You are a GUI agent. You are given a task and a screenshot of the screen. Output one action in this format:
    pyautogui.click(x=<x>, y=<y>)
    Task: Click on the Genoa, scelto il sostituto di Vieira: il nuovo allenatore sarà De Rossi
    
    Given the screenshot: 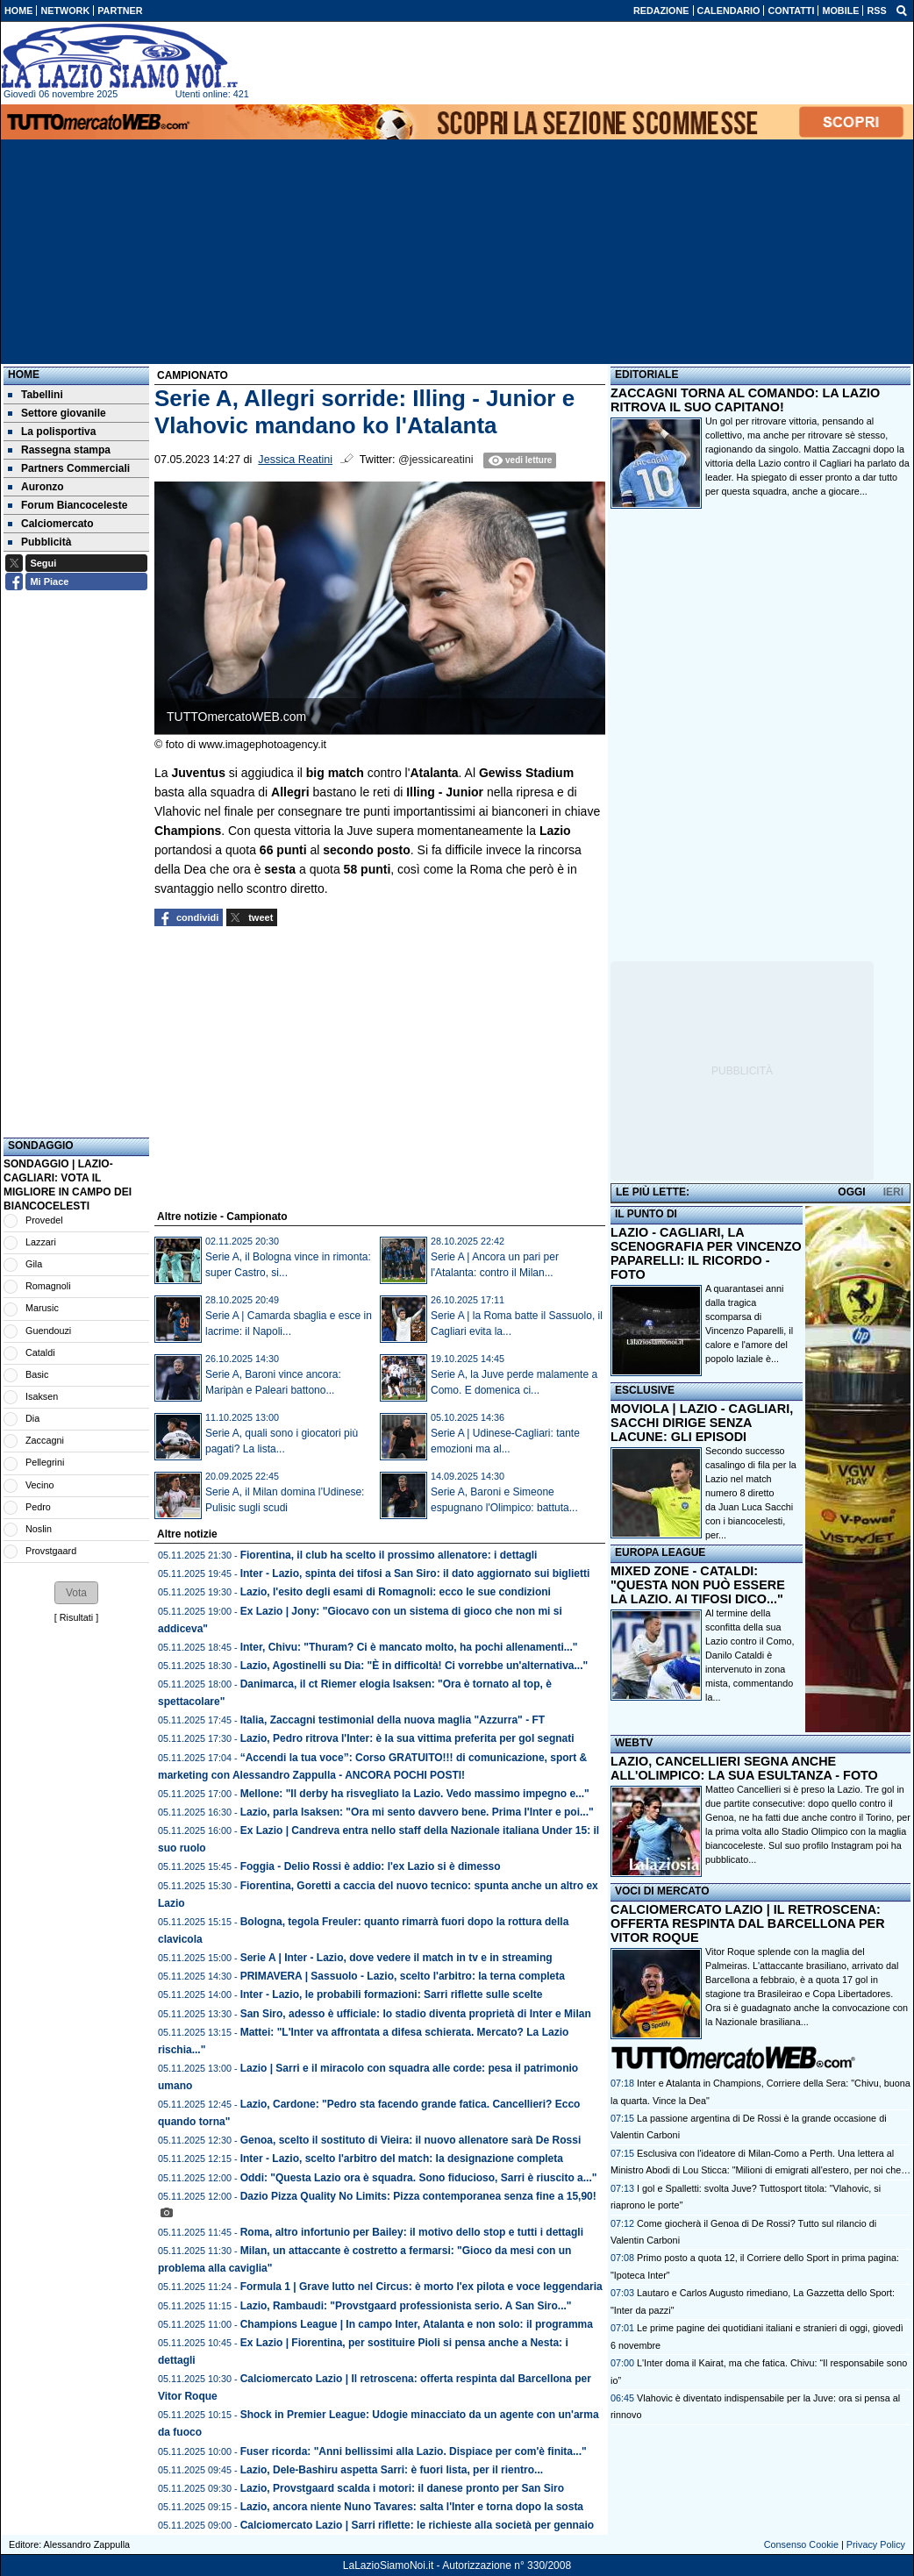 What is the action you would take?
    pyautogui.click(x=411, y=2140)
    